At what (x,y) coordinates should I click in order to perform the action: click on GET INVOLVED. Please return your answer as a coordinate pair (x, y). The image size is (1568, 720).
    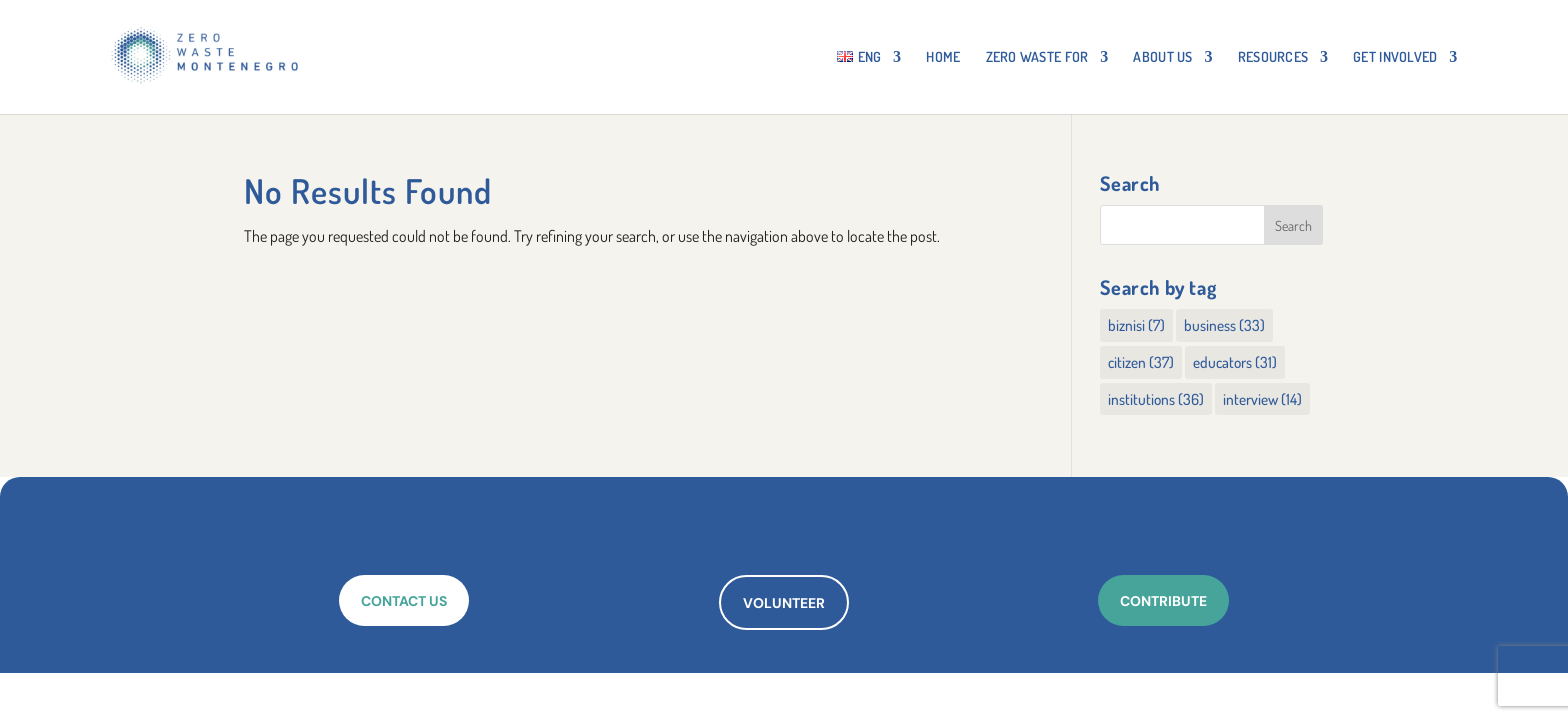
    Looking at the image, I should click on (1395, 57).